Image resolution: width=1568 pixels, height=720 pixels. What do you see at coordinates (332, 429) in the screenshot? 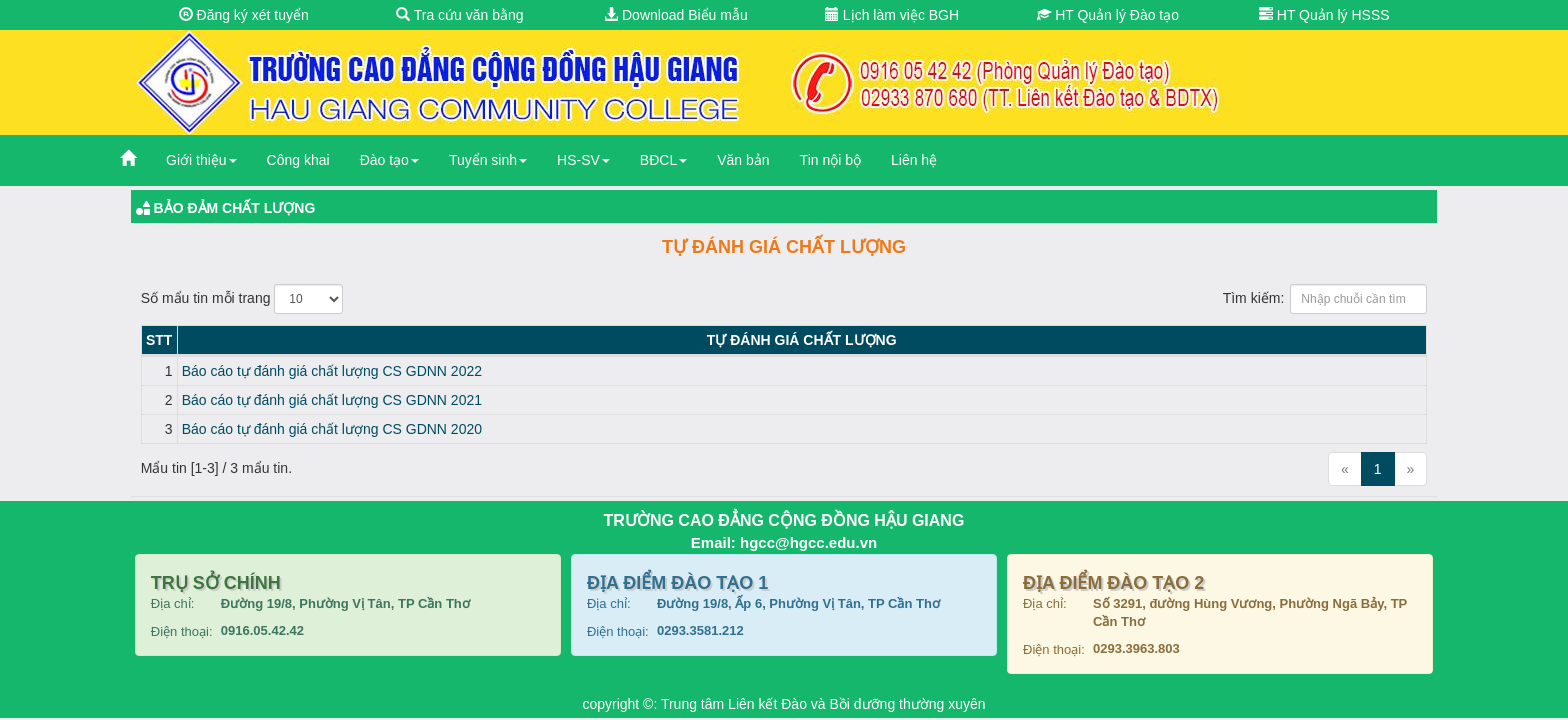
I see `Báo cáo tự đánh giá chất lượng CS GDNN 2020` at bounding box center [332, 429].